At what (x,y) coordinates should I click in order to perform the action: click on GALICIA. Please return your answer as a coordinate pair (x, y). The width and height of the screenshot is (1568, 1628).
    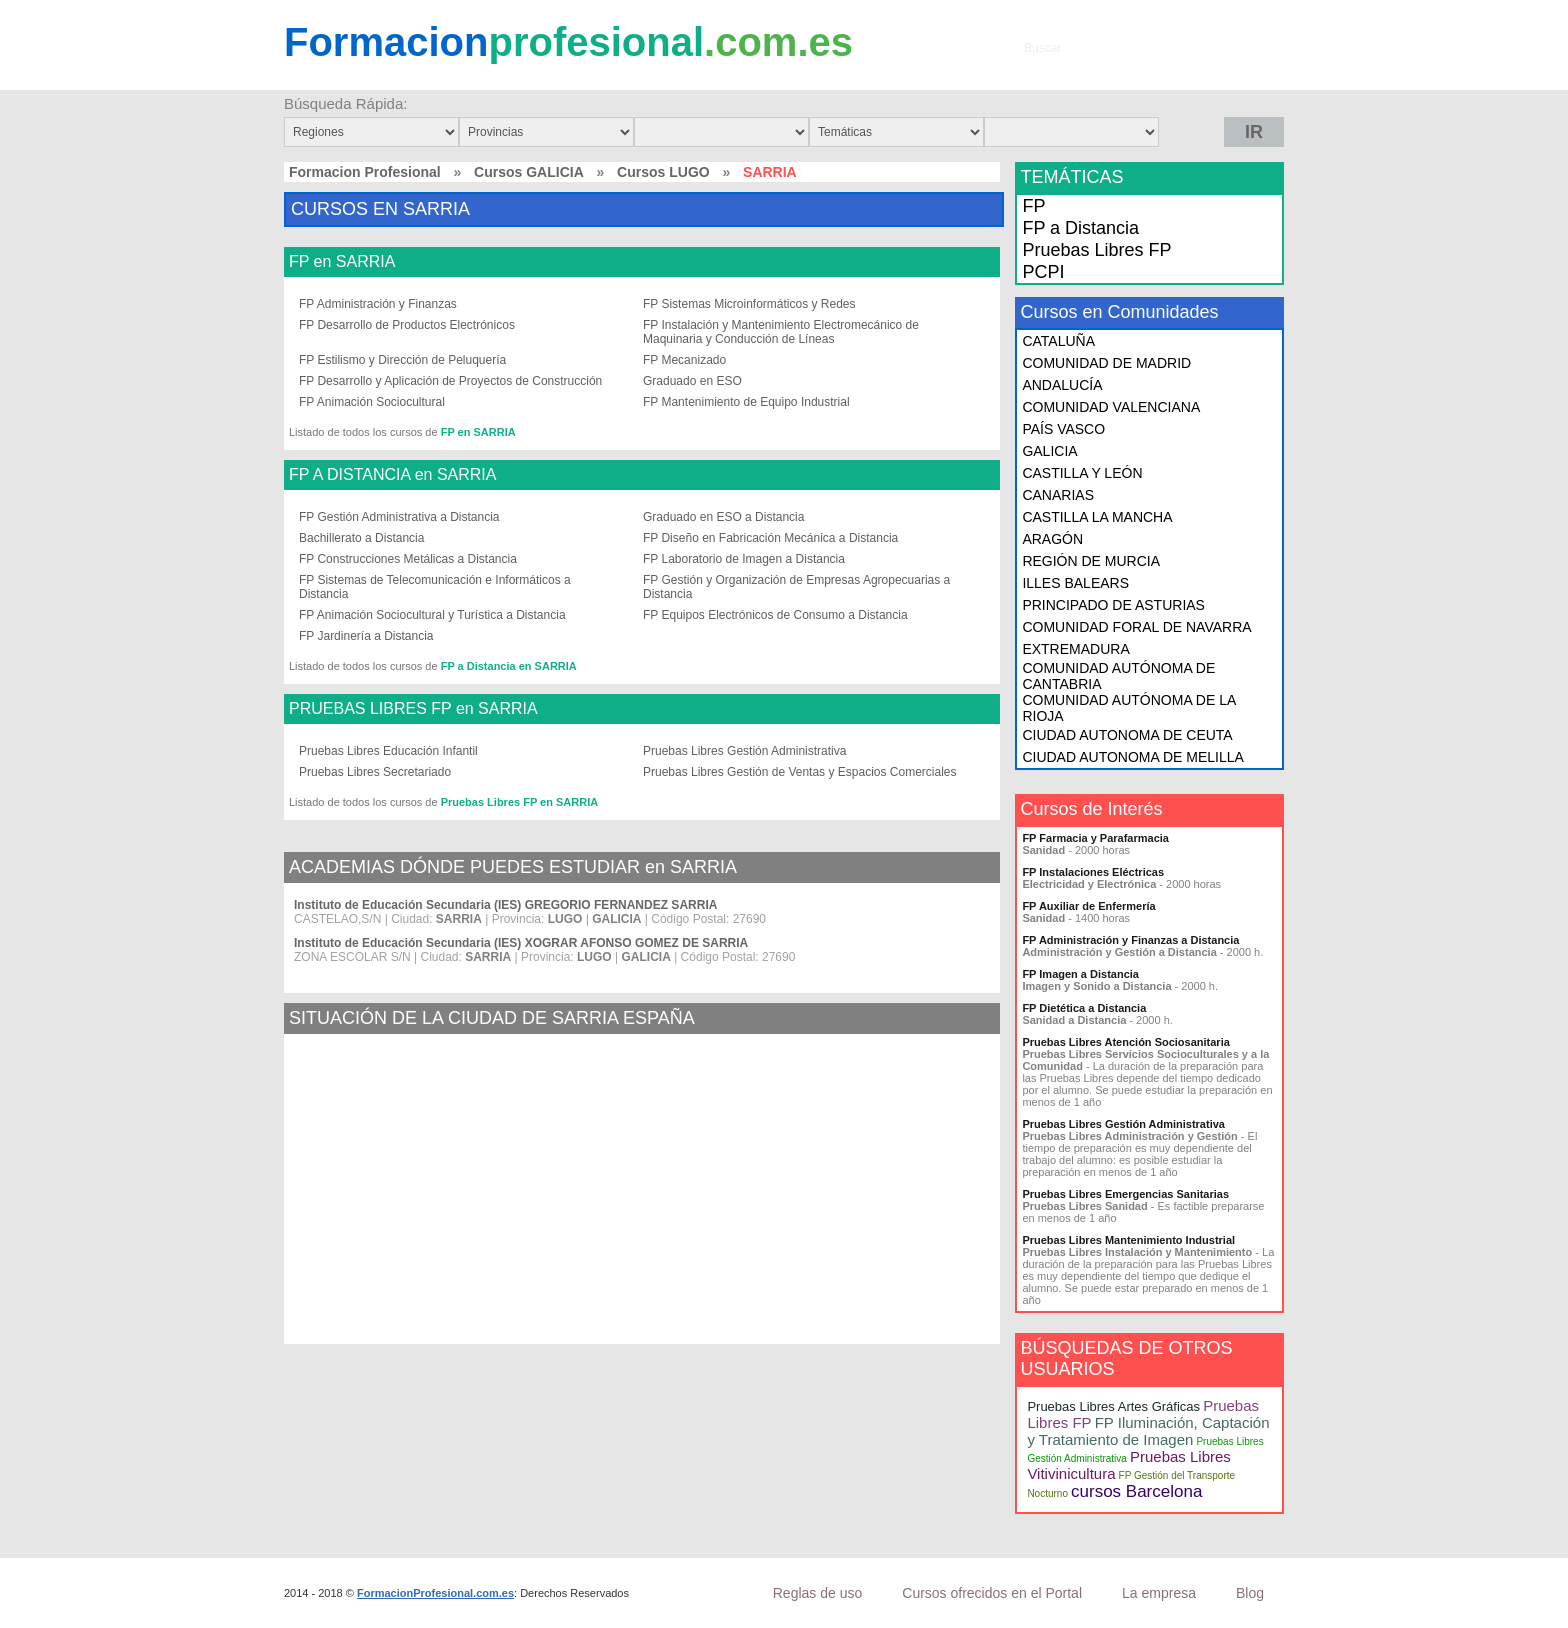
    Looking at the image, I should click on (1049, 451).